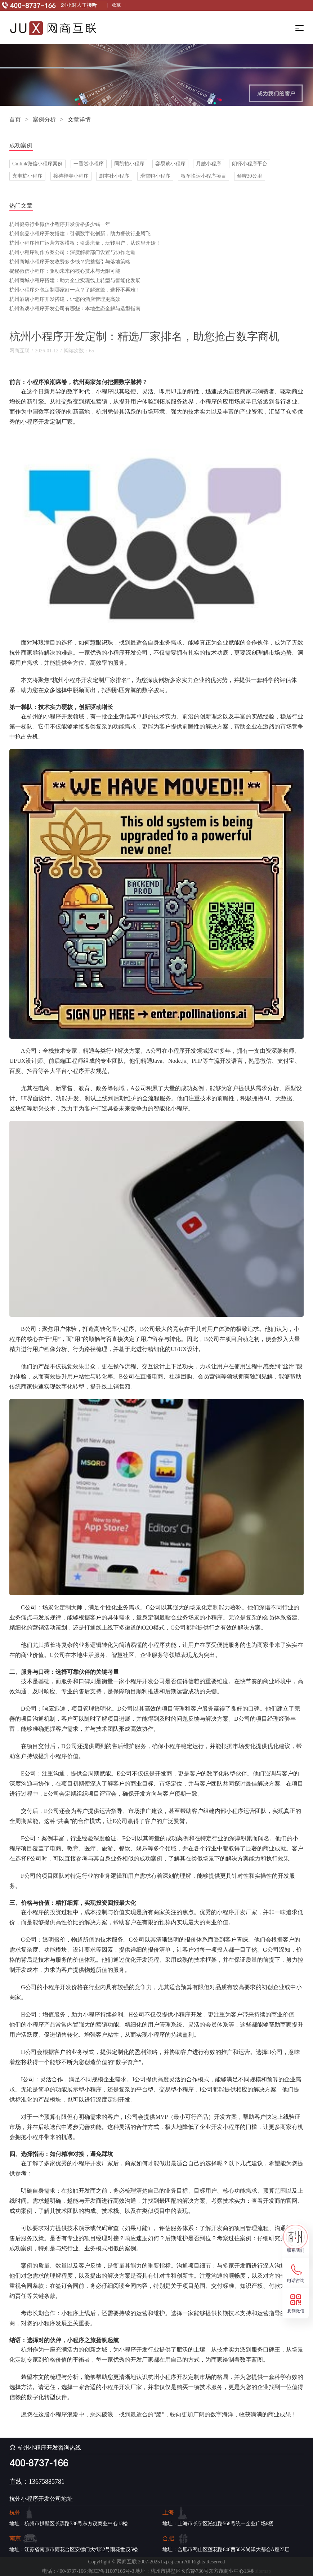  What do you see at coordinates (59, 224) in the screenshot?
I see `杭州健身行业微信小程序开发价格多少钱一年` at bounding box center [59, 224].